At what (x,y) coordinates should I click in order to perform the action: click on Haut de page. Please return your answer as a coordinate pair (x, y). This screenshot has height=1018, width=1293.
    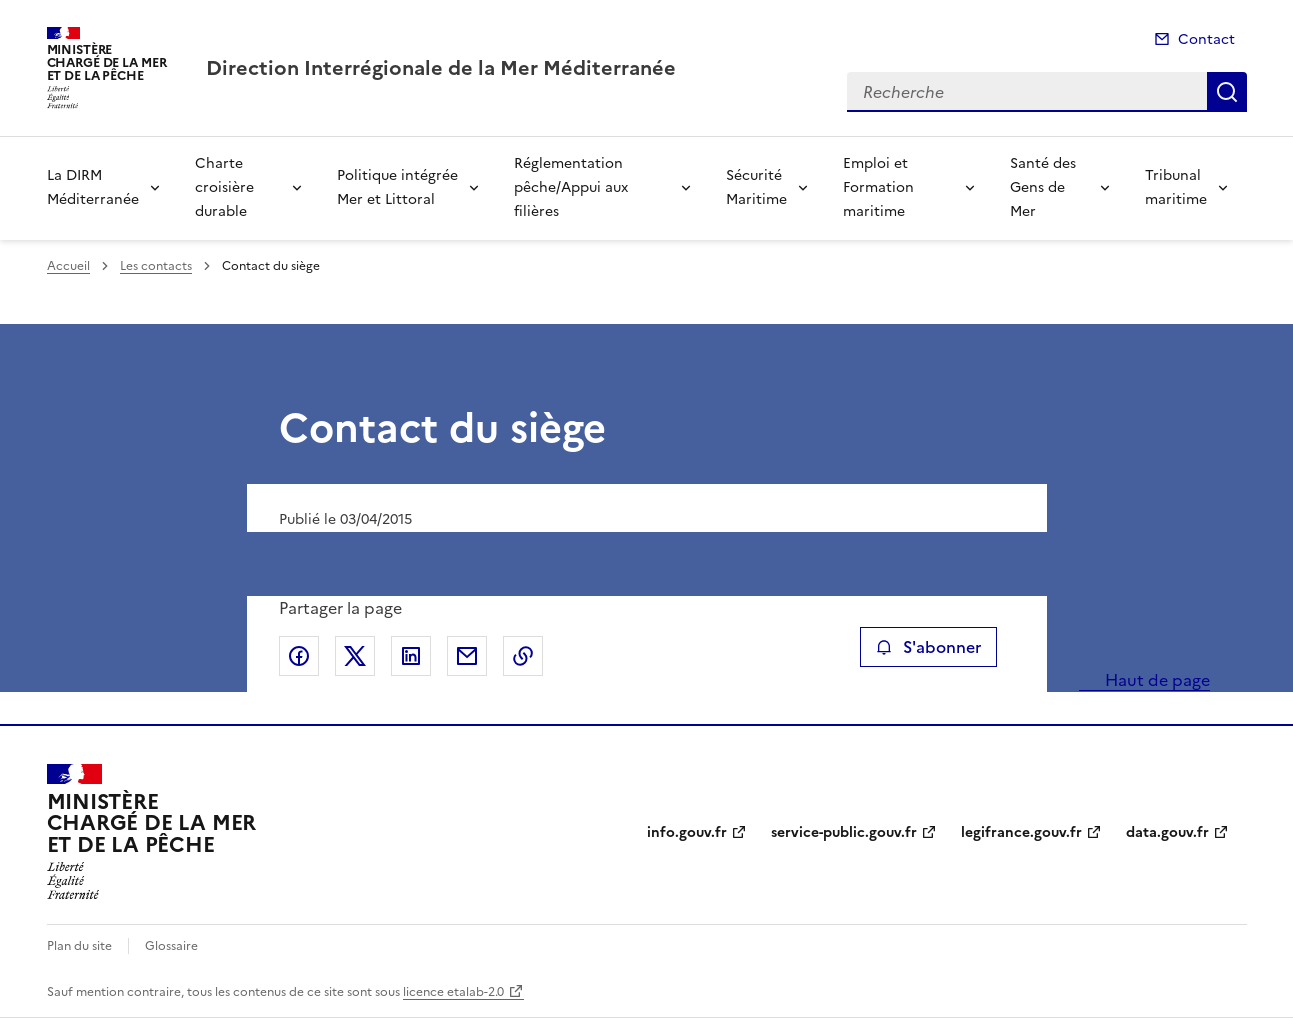
    Looking at the image, I should click on (1155, 680).